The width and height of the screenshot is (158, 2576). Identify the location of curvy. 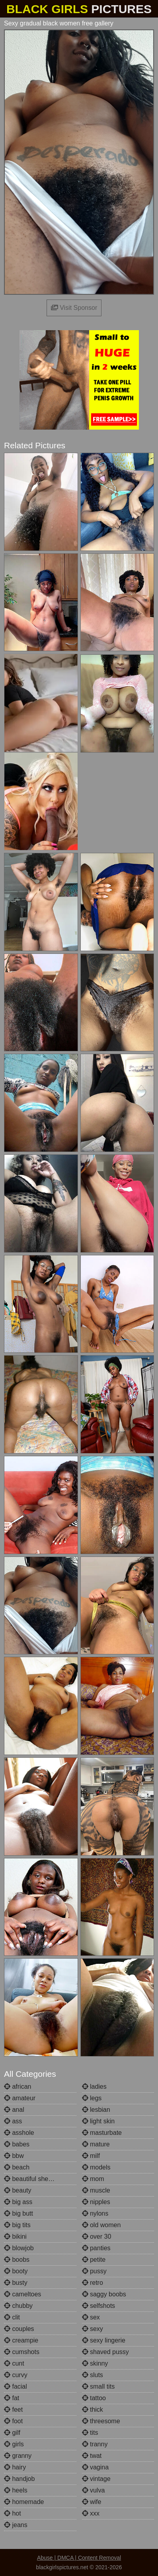
(15, 2375).